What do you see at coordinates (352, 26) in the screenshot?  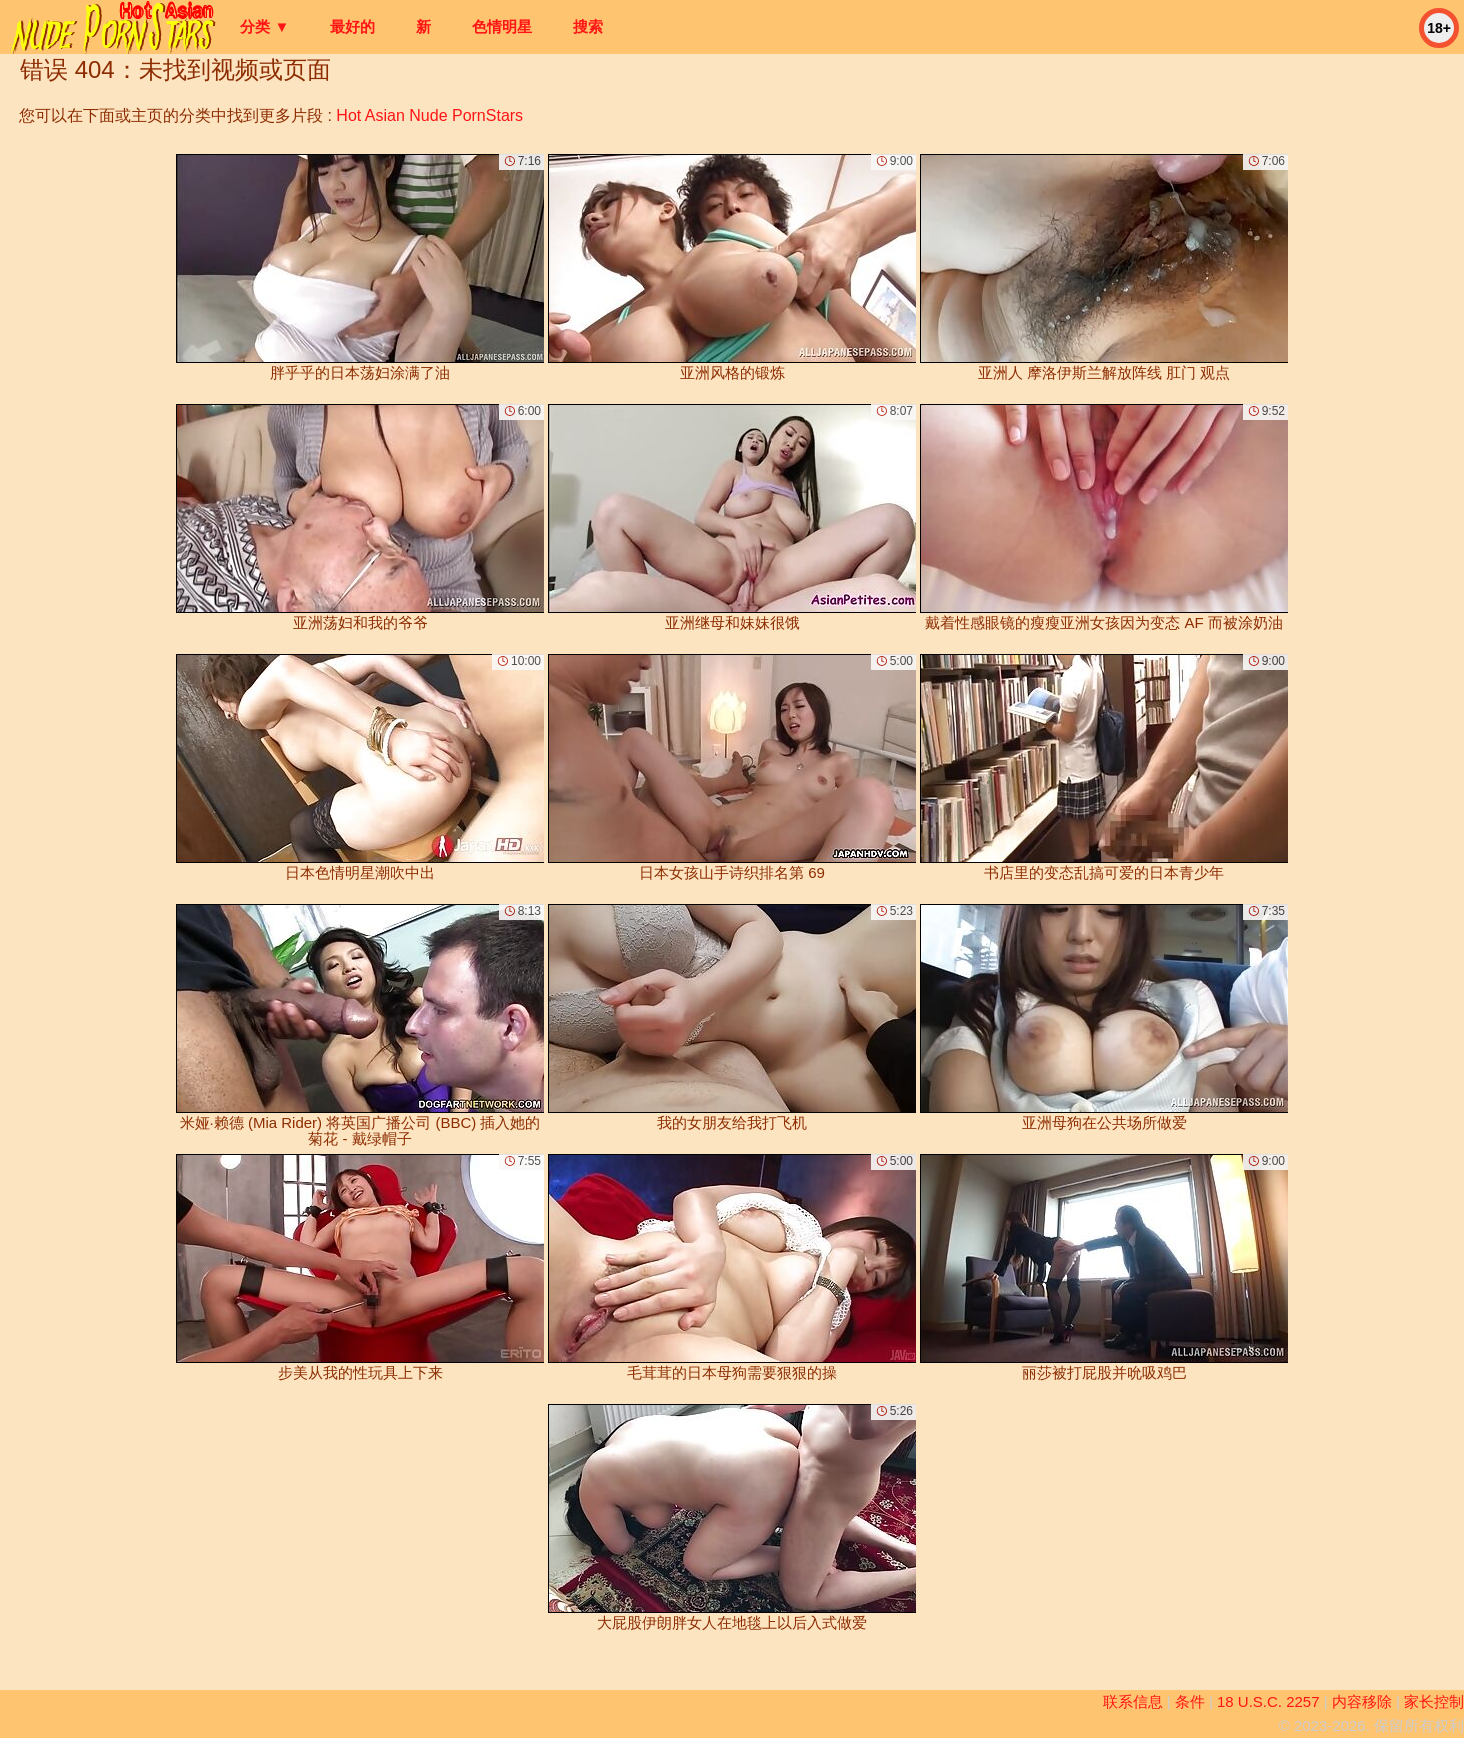 I see `最好的` at bounding box center [352, 26].